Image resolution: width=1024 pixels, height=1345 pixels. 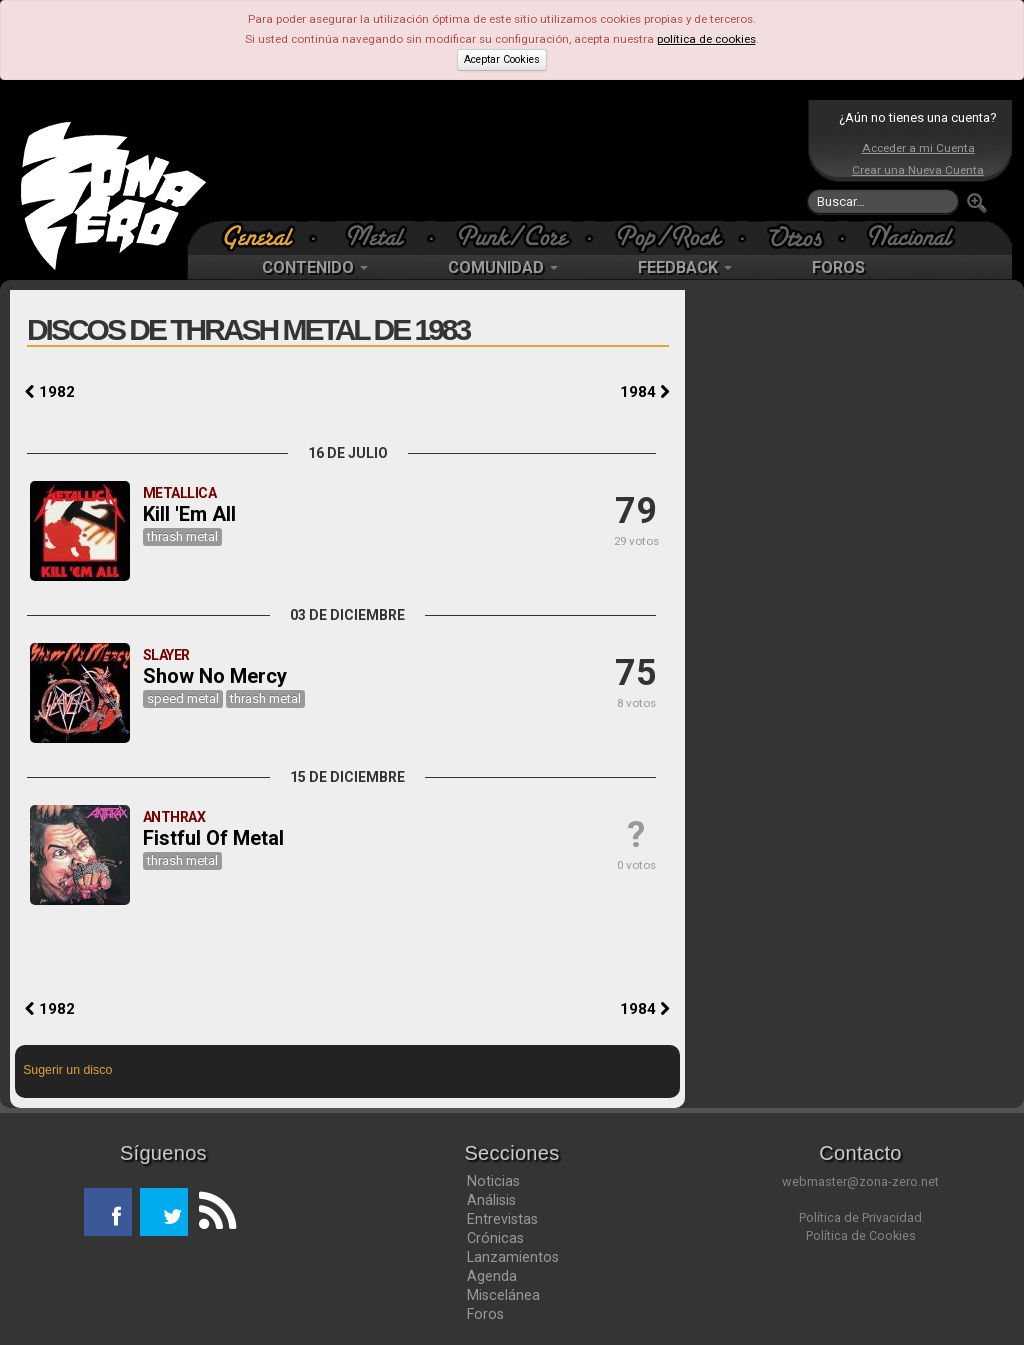 What do you see at coordinates (861, 1235) in the screenshot?
I see `Política de Cookies` at bounding box center [861, 1235].